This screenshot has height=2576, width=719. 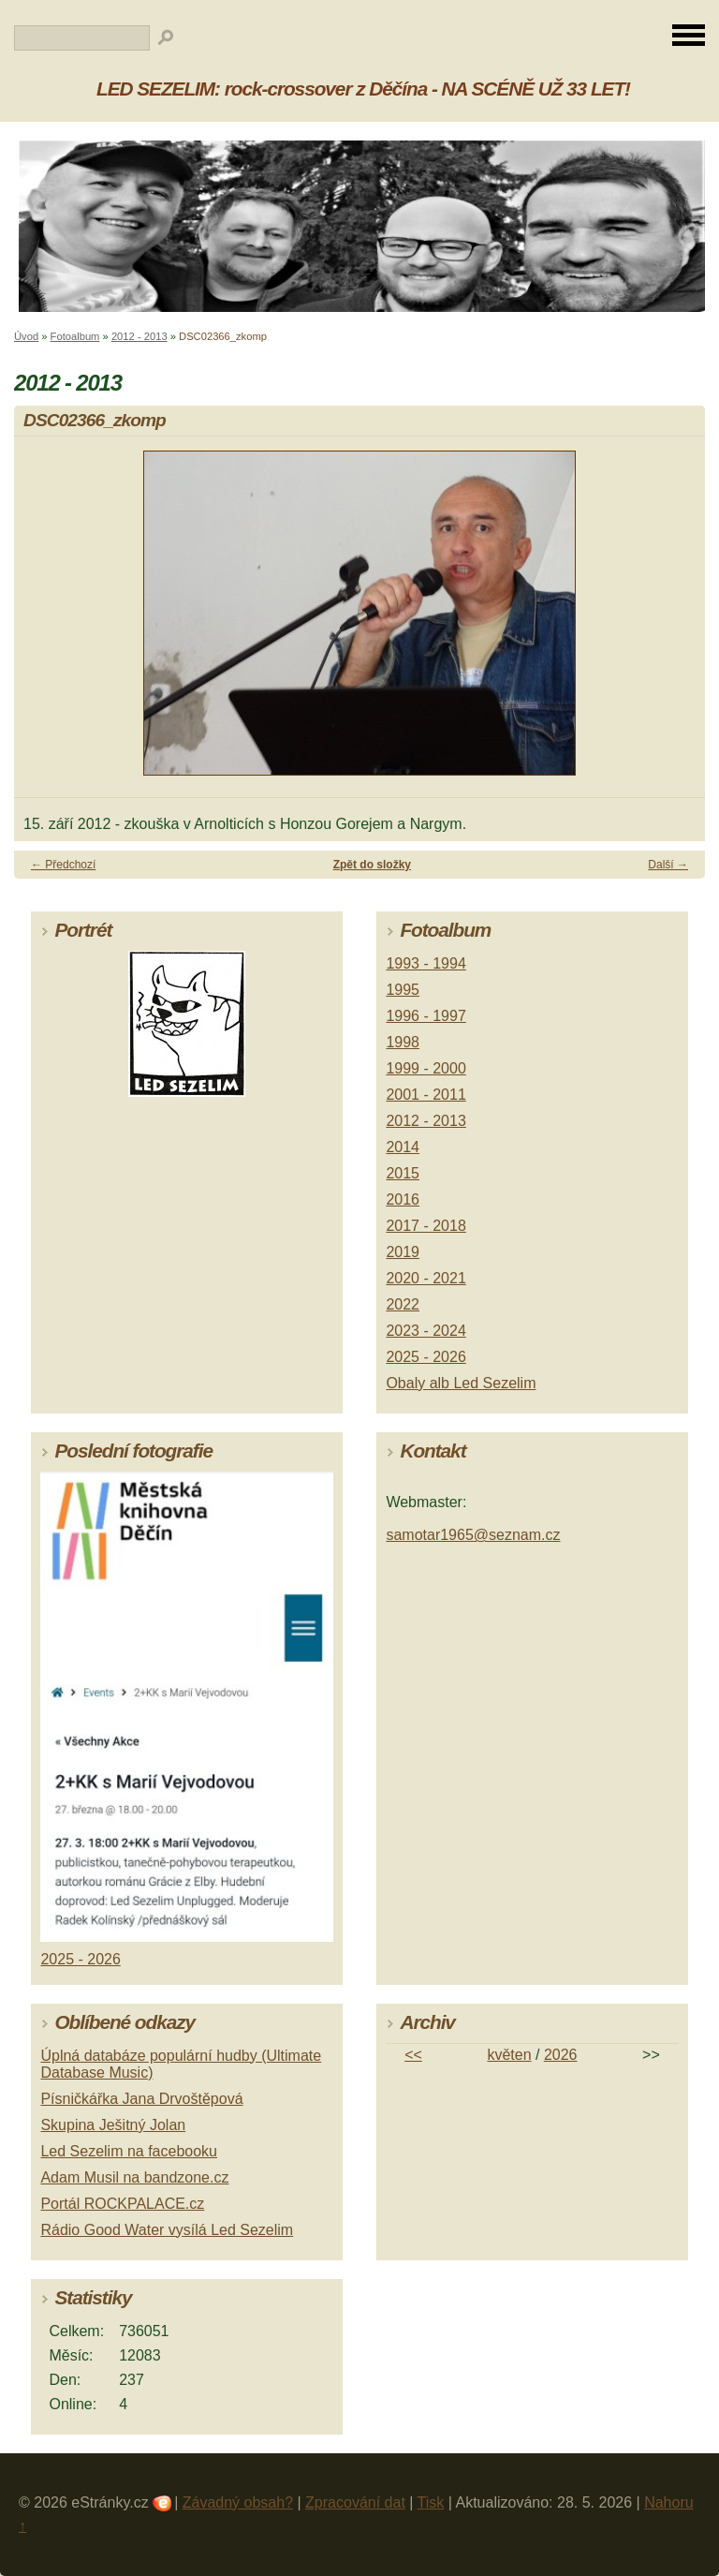 I want to click on 1993 - 1994, so click(x=425, y=963).